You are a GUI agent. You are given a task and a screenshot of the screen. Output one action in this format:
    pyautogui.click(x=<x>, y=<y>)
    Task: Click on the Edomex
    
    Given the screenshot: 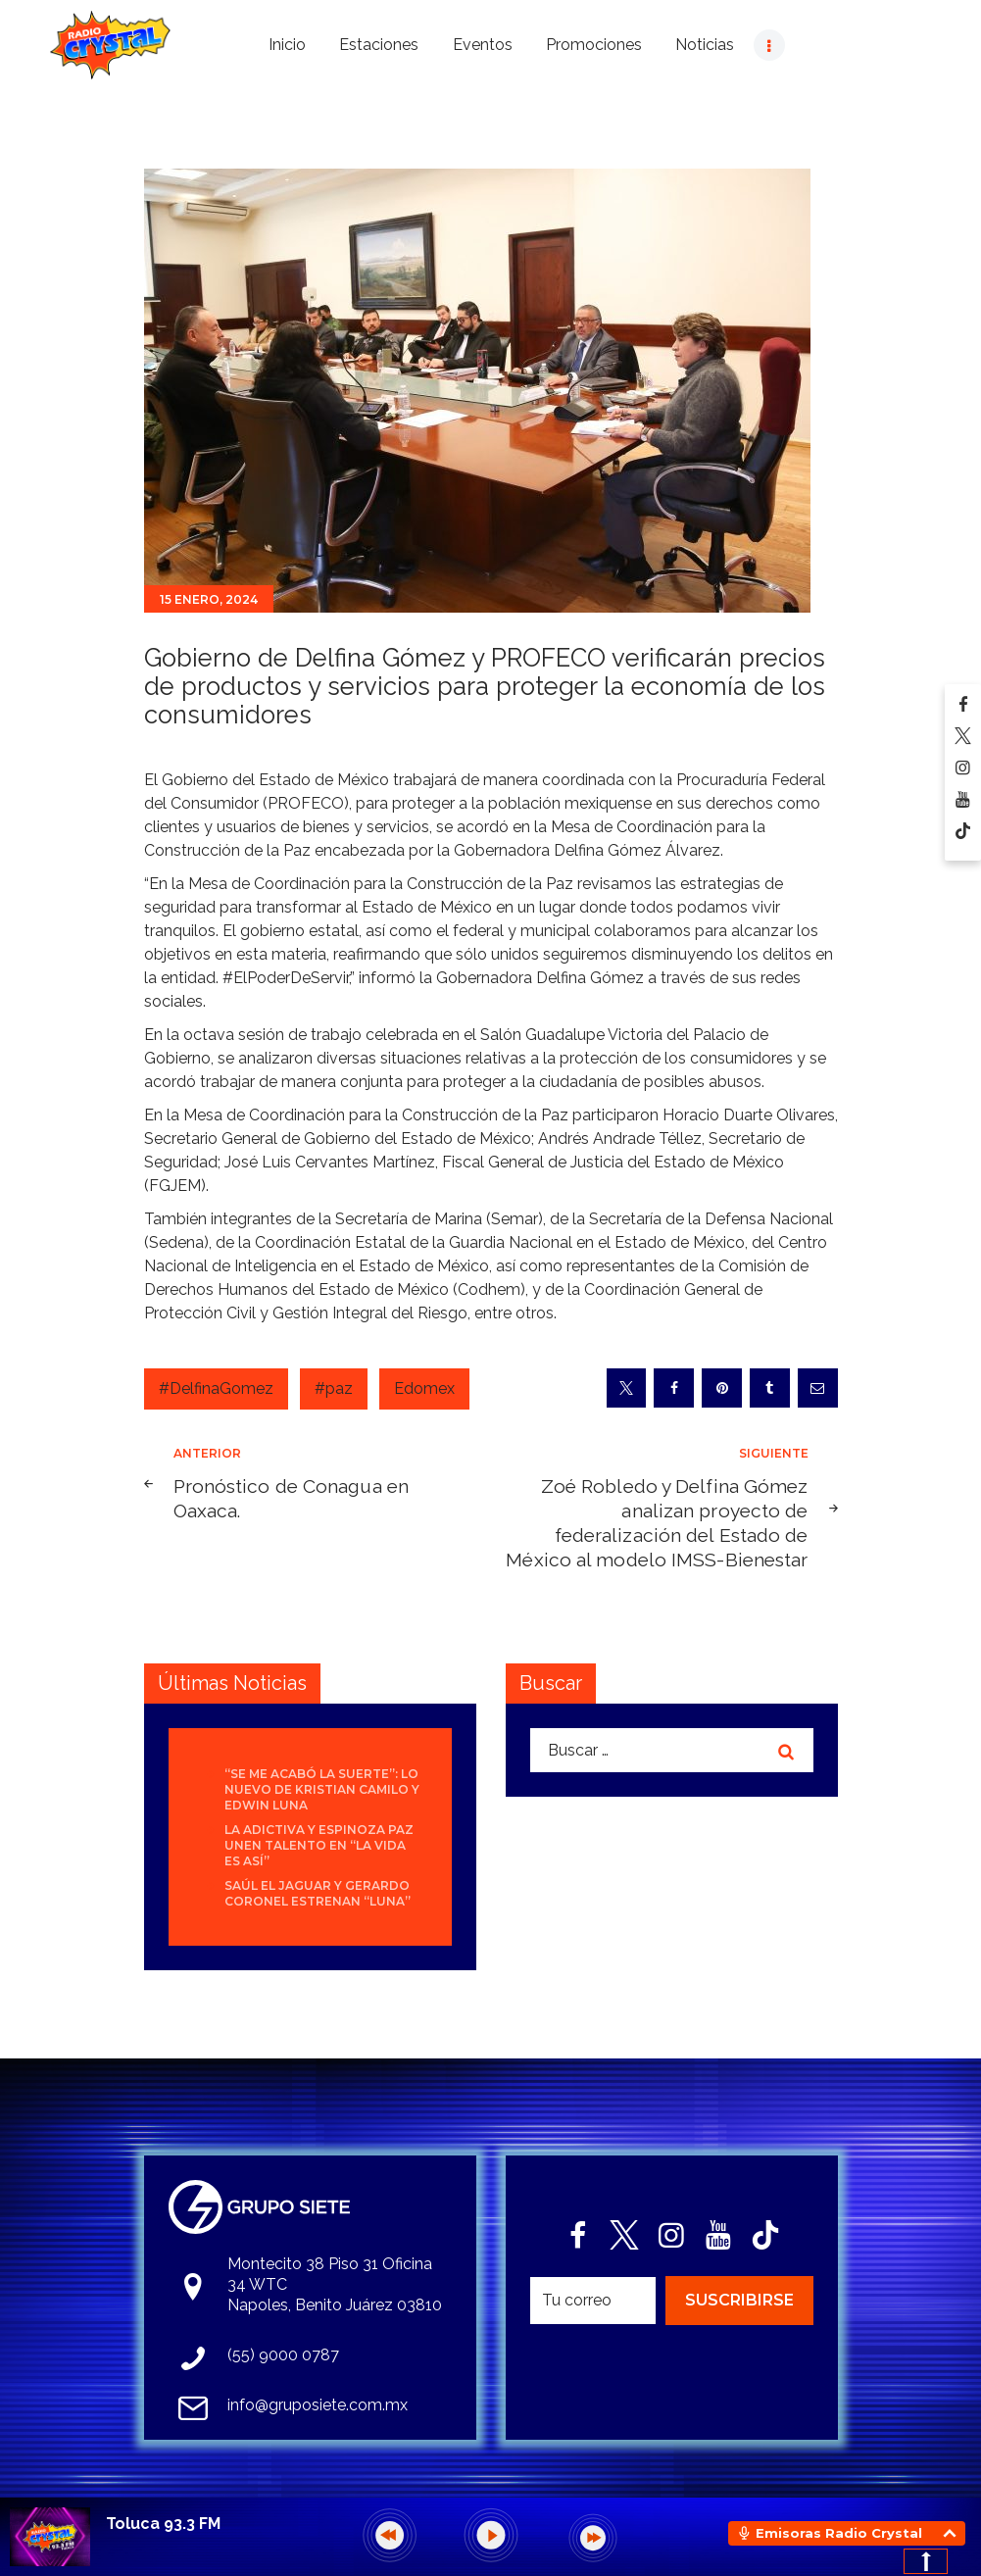 What is the action you would take?
    pyautogui.click(x=424, y=1388)
    